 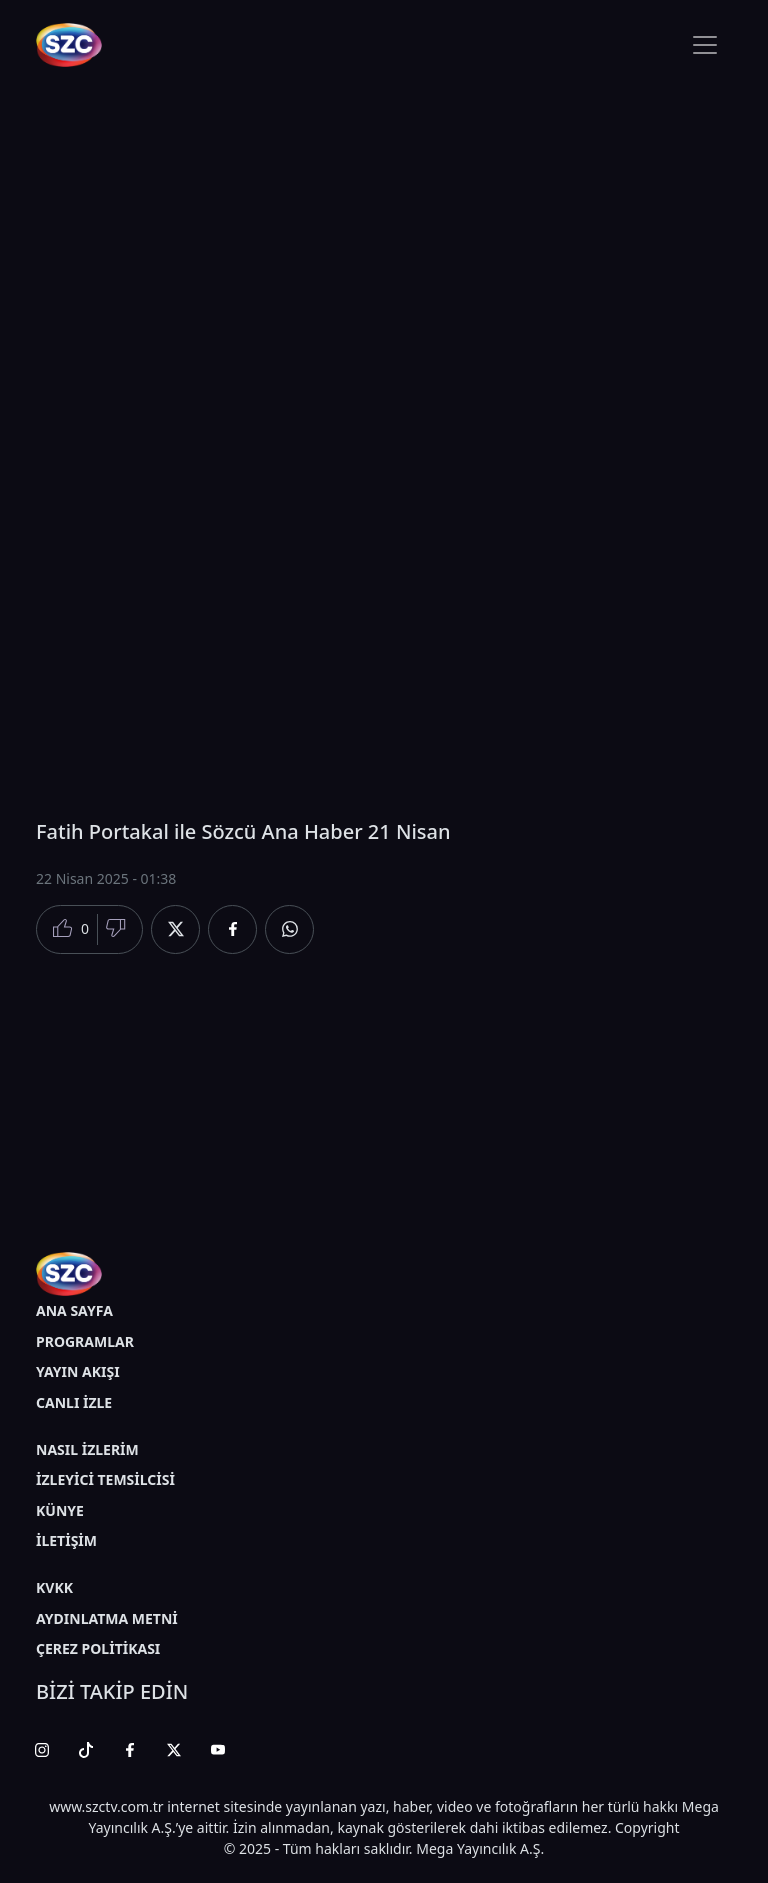 What do you see at coordinates (232, 929) in the screenshot?
I see `[Facebook'da Paylaş]` at bounding box center [232, 929].